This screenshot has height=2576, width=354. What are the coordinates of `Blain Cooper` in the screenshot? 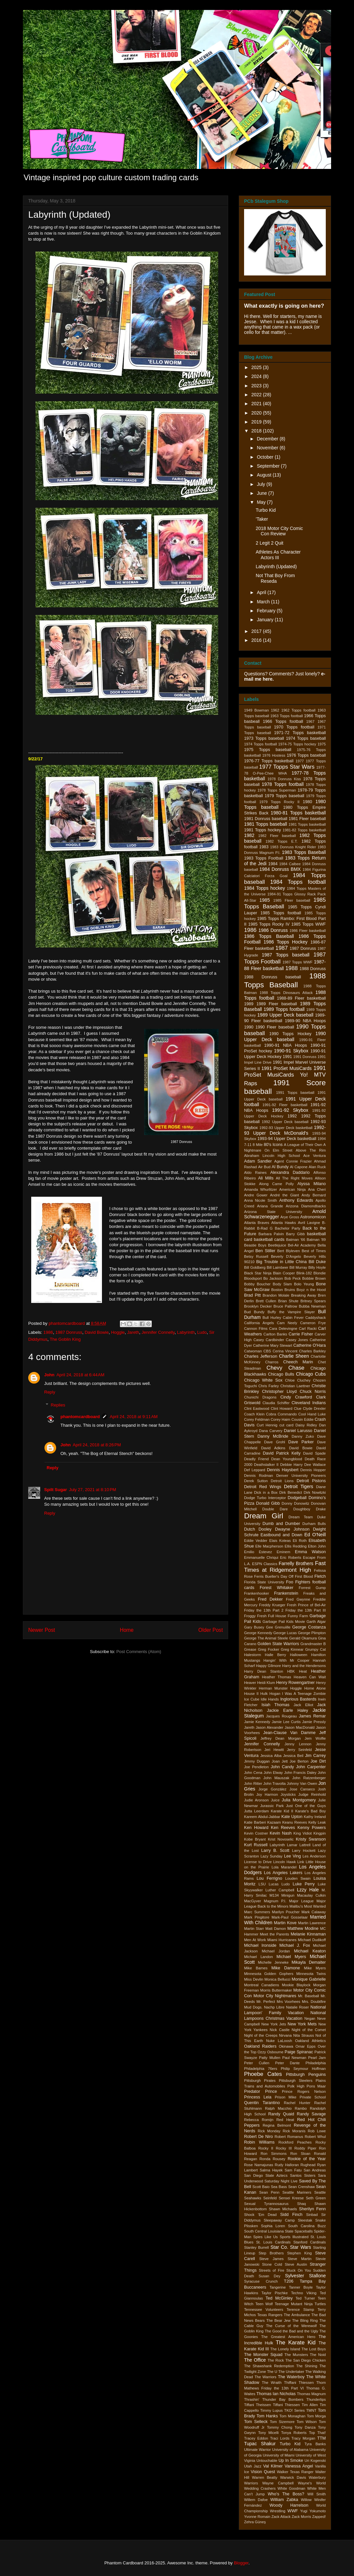 It's located at (284, 1273).